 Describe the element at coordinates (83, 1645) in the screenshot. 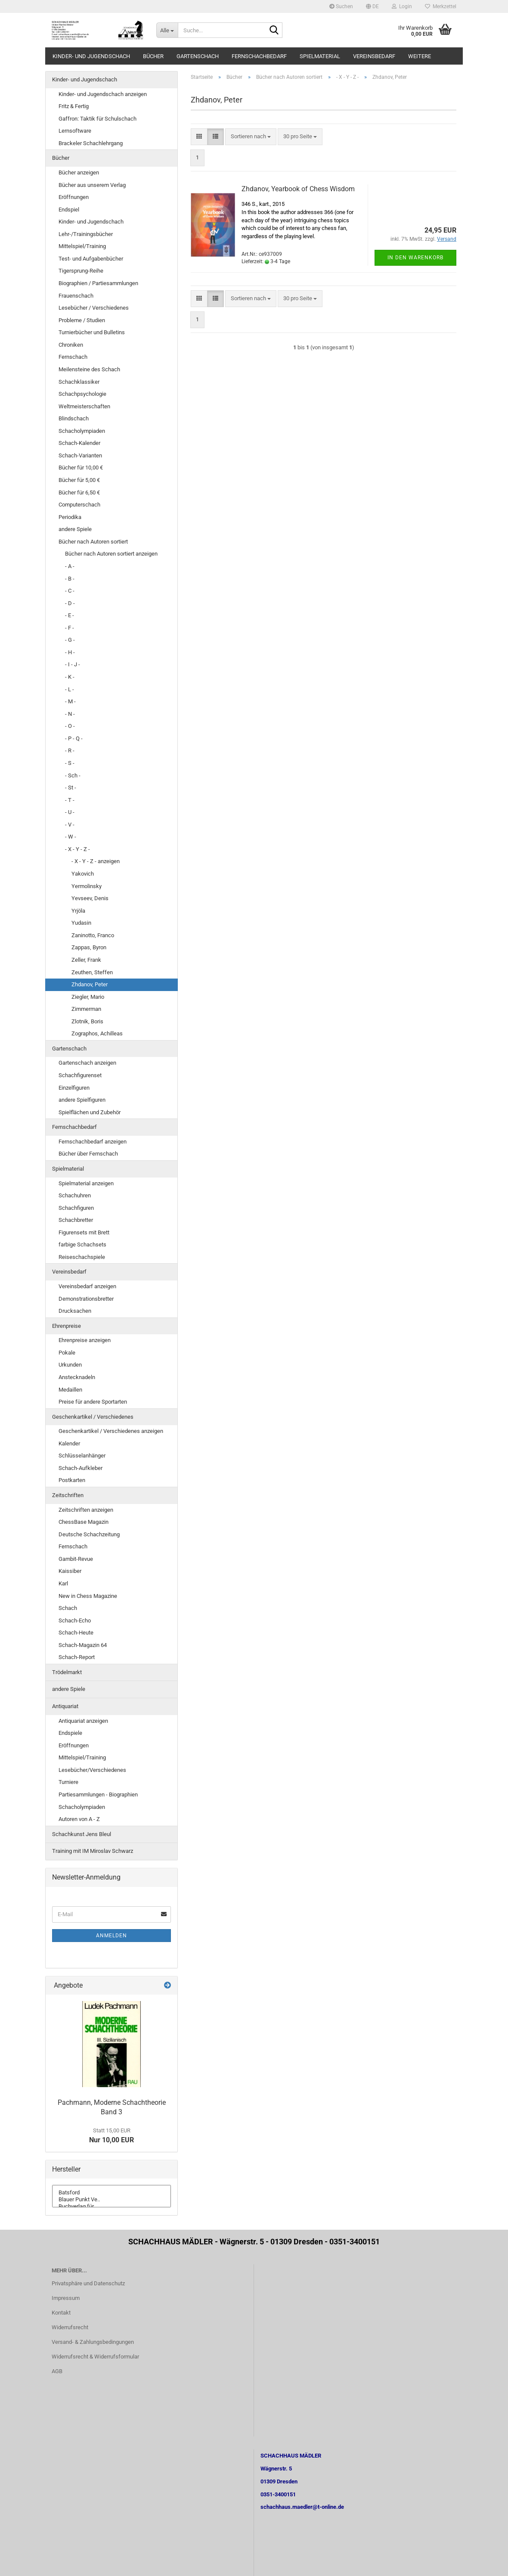

I see `Schach-Magazin 64` at that location.